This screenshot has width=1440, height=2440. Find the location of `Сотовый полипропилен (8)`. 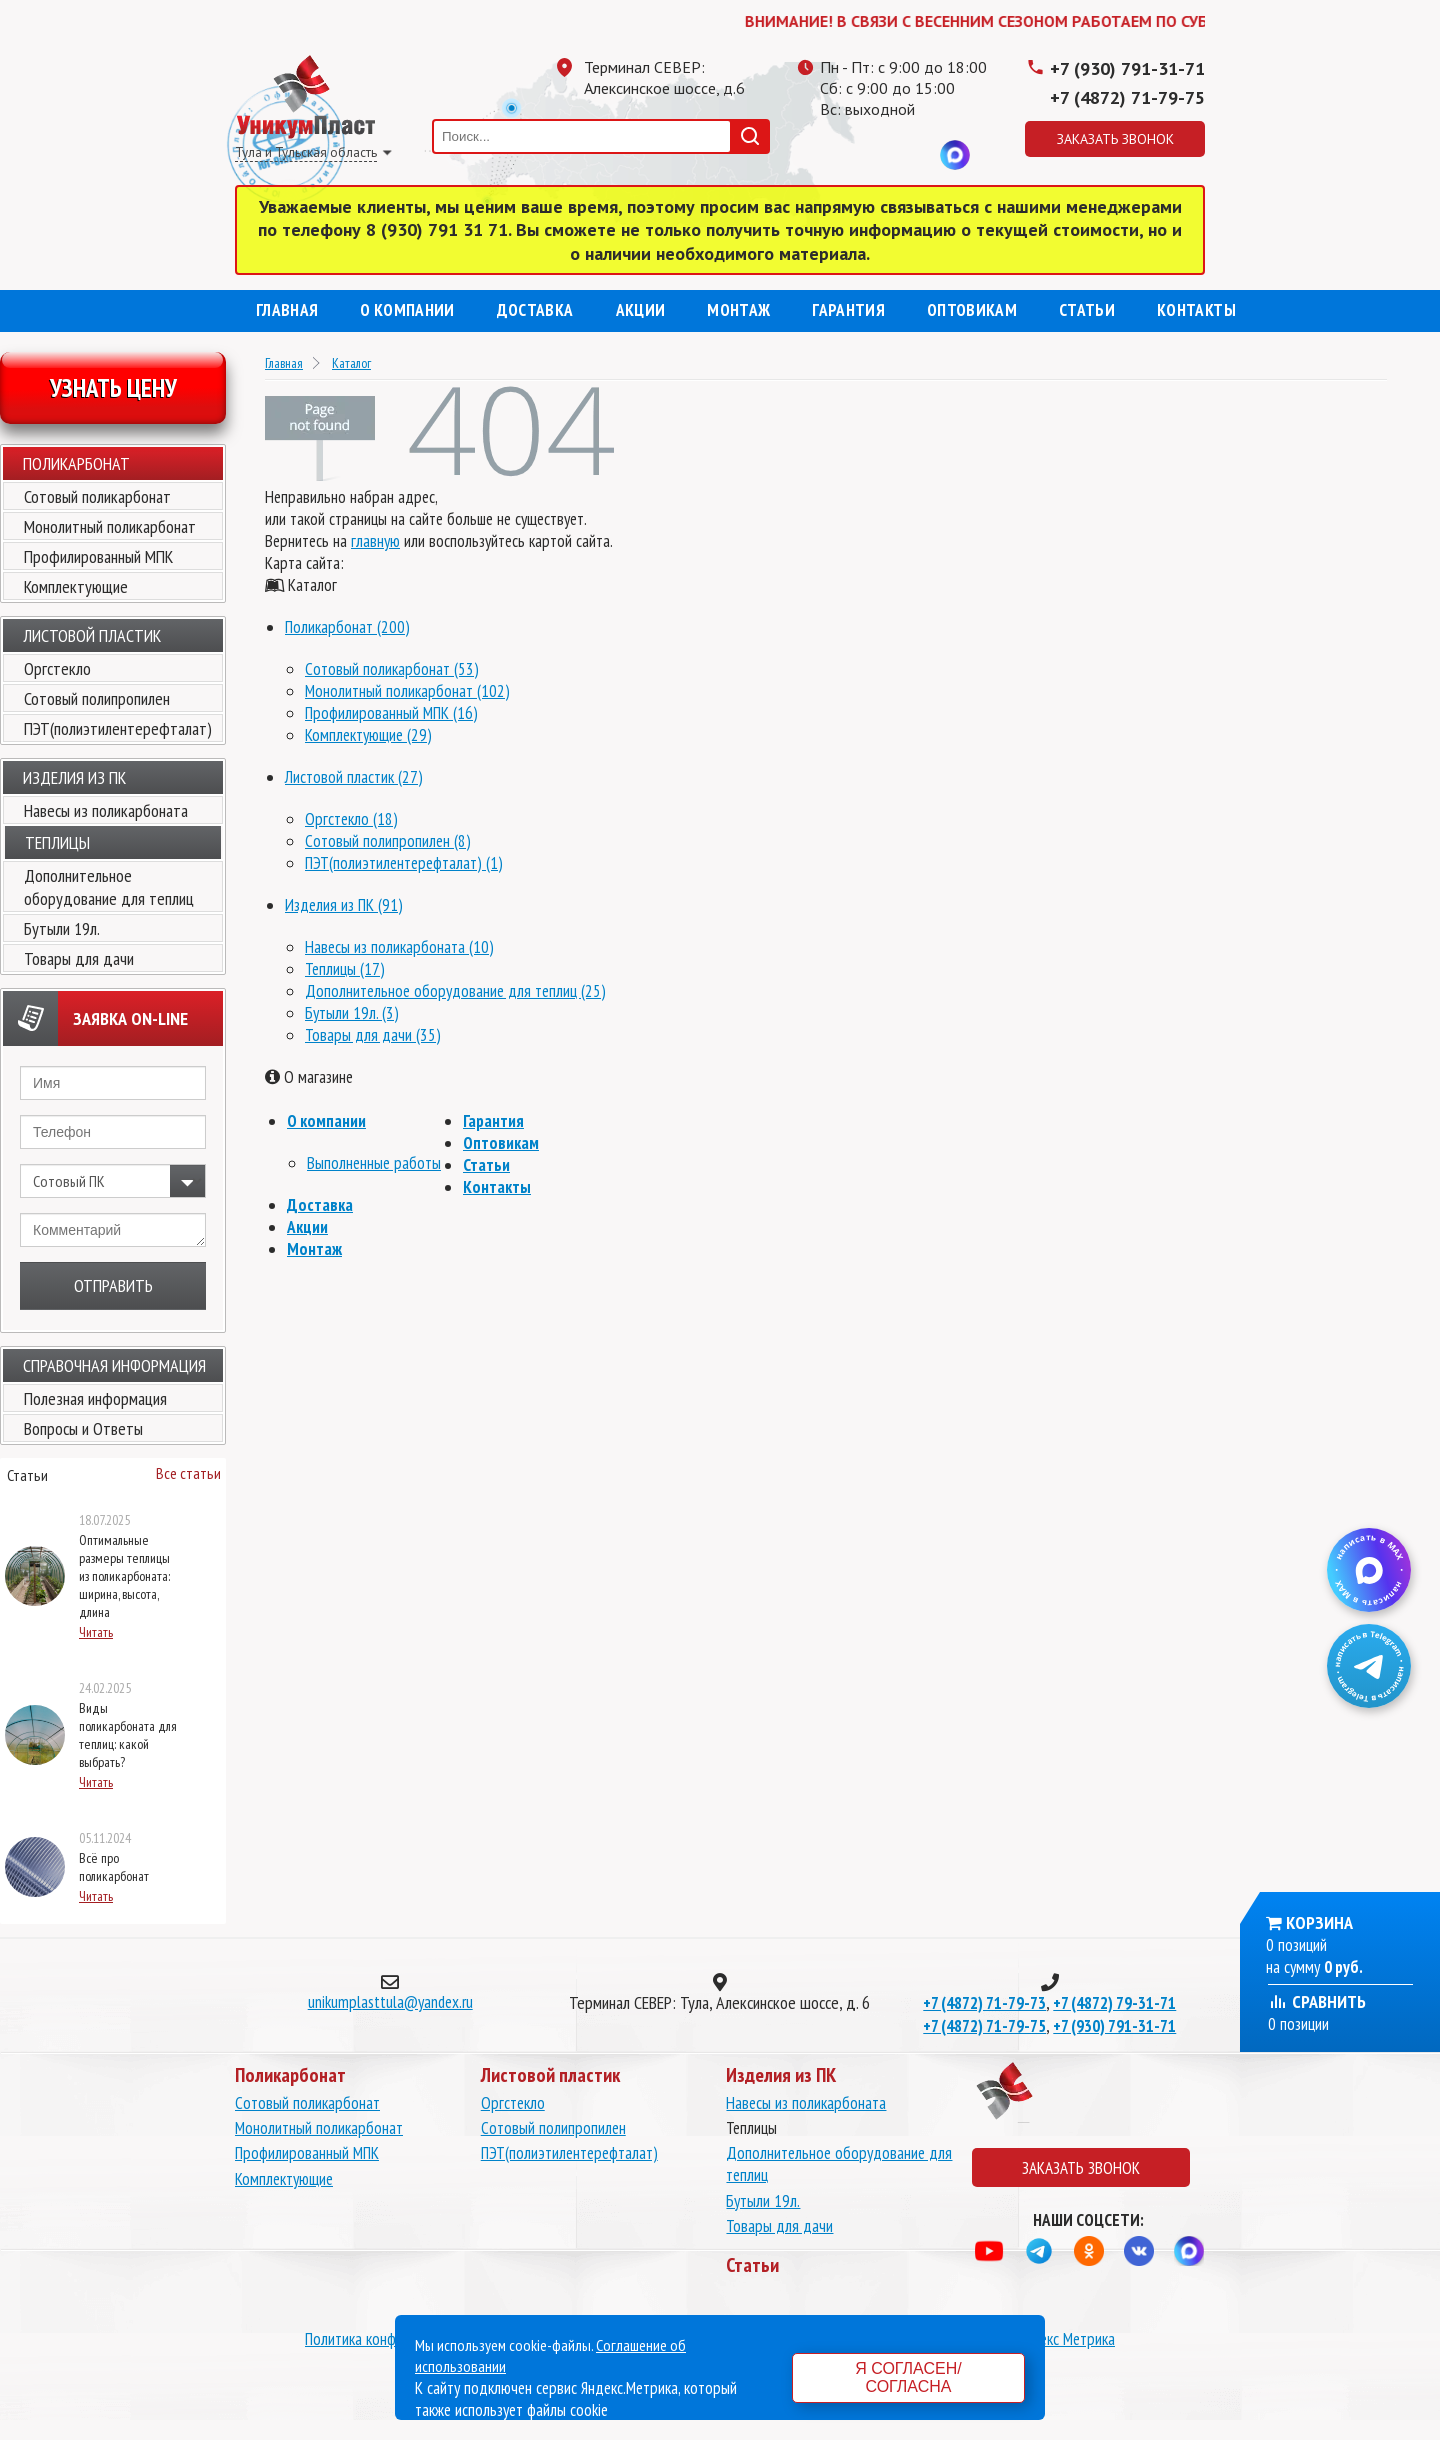

Сотовый полипропилен (8) is located at coordinates (388, 841).